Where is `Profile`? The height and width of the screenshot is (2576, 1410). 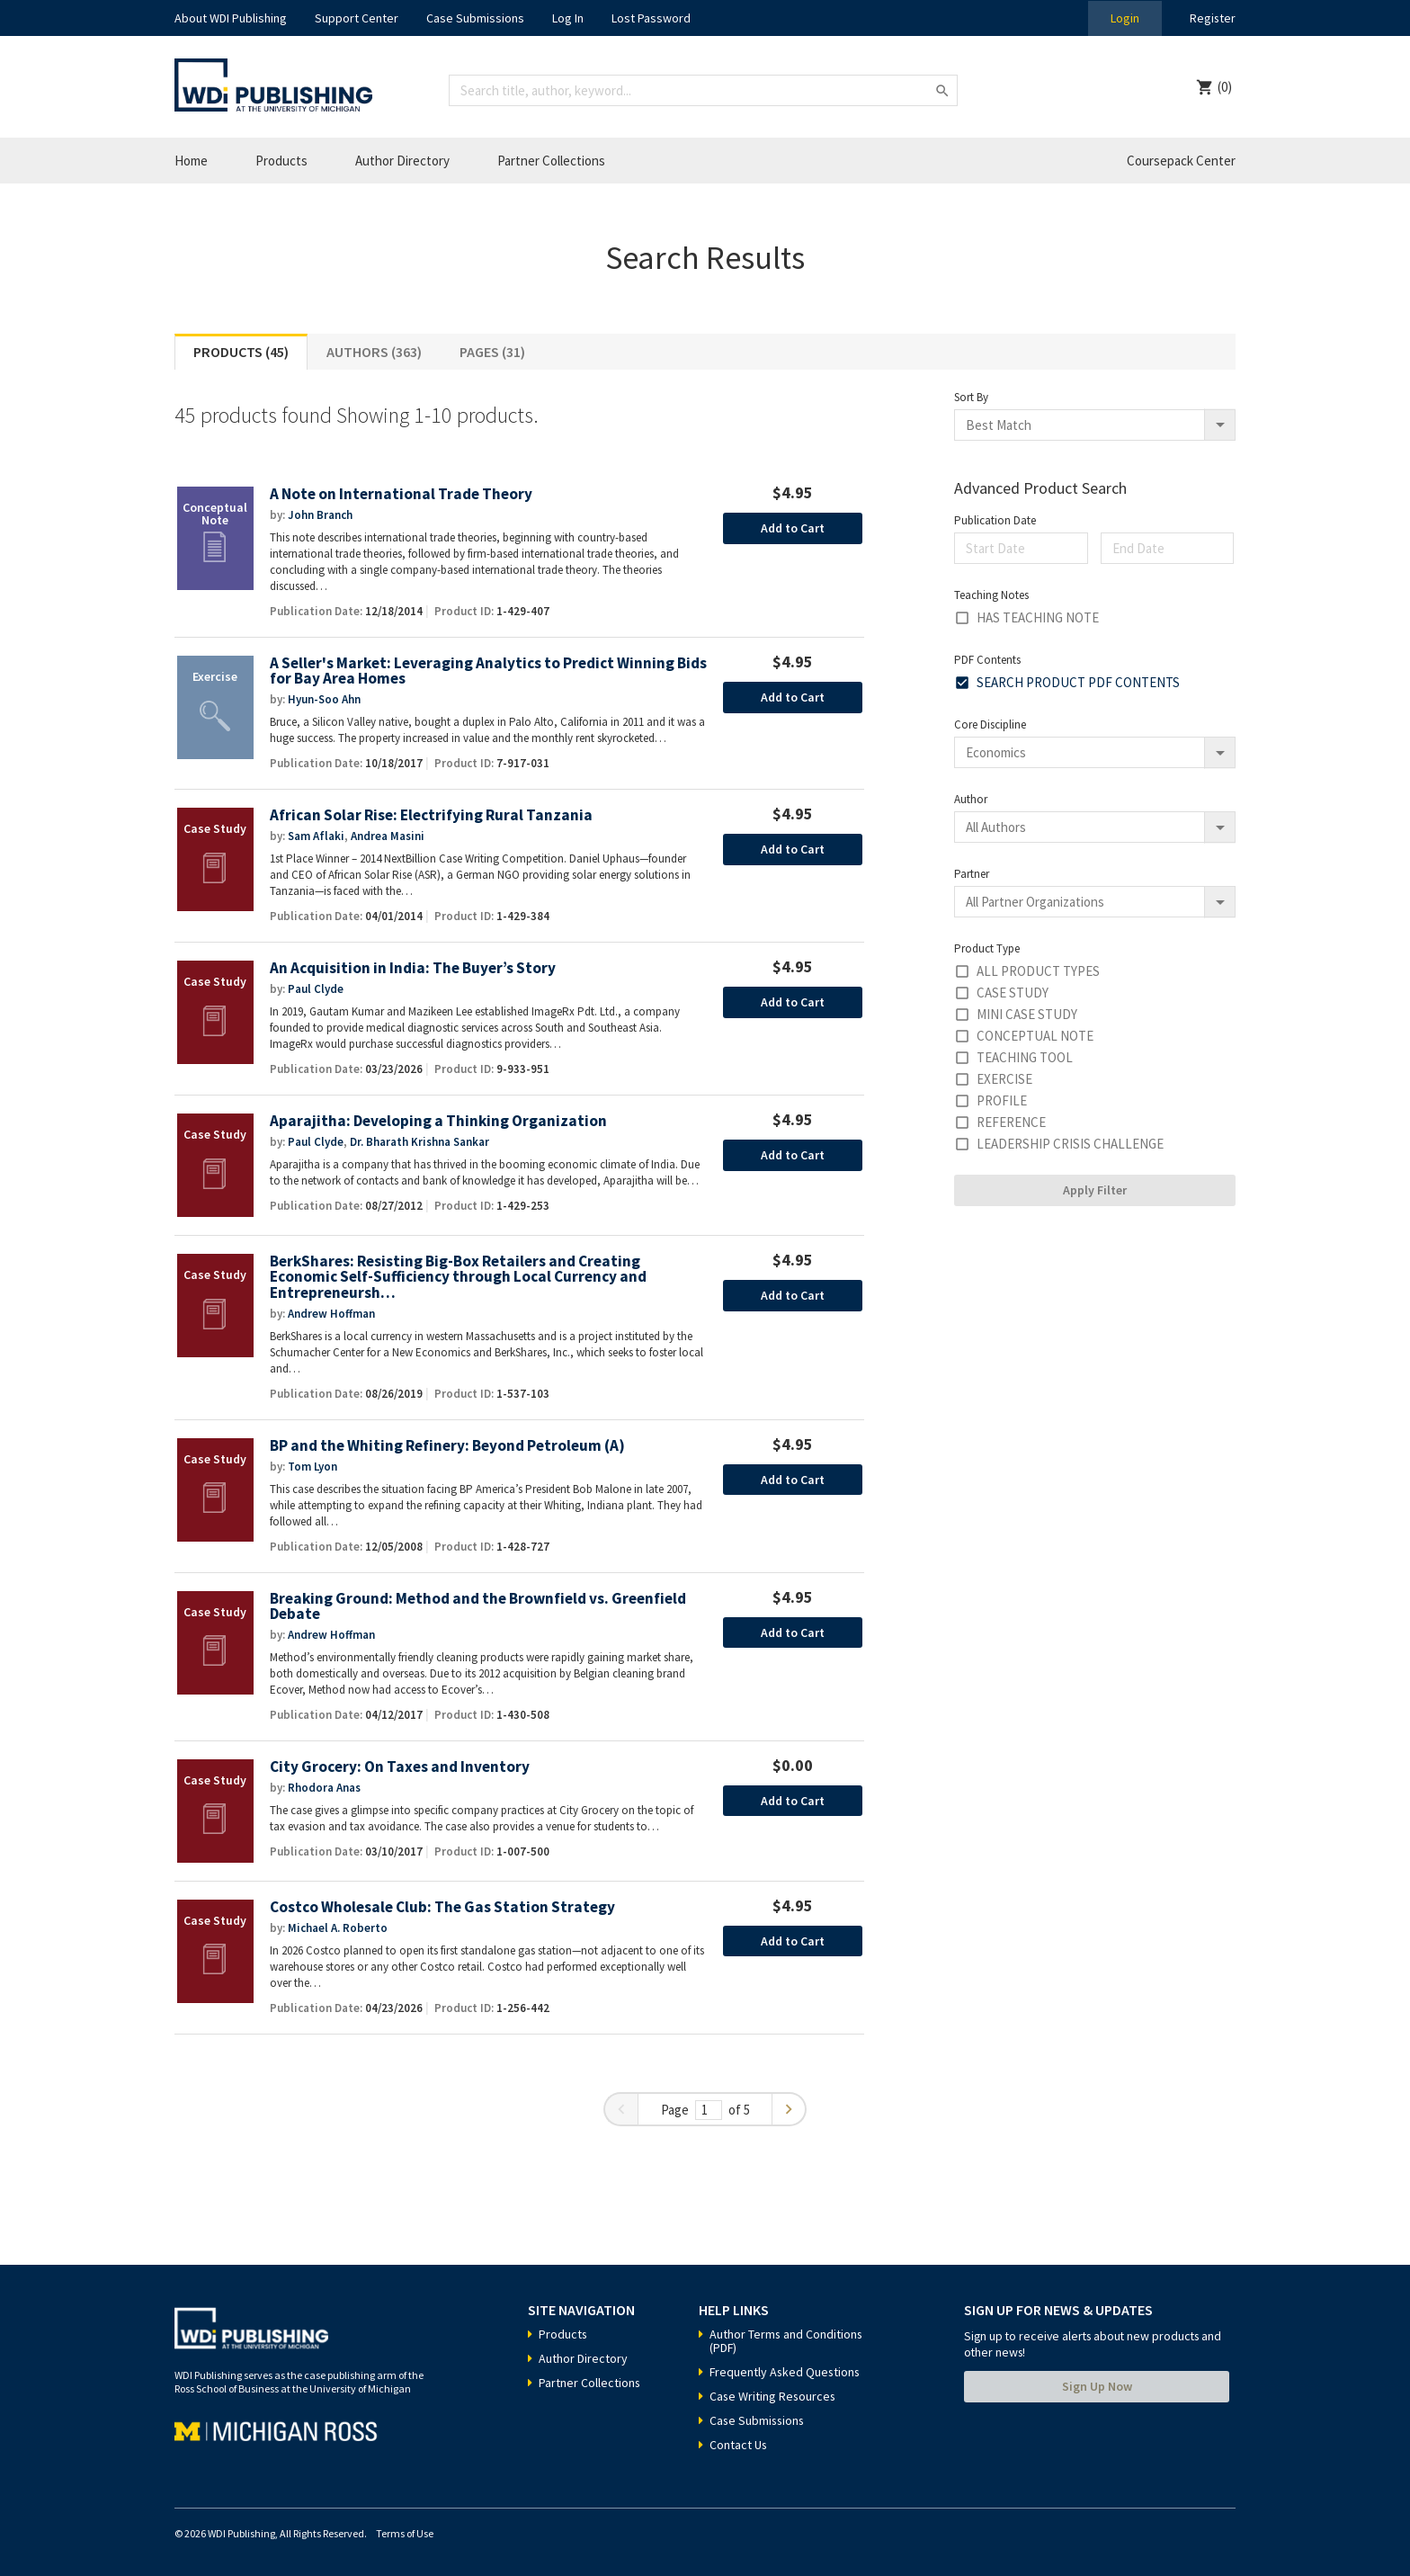
Profile is located at coordinates (1002, 1100).